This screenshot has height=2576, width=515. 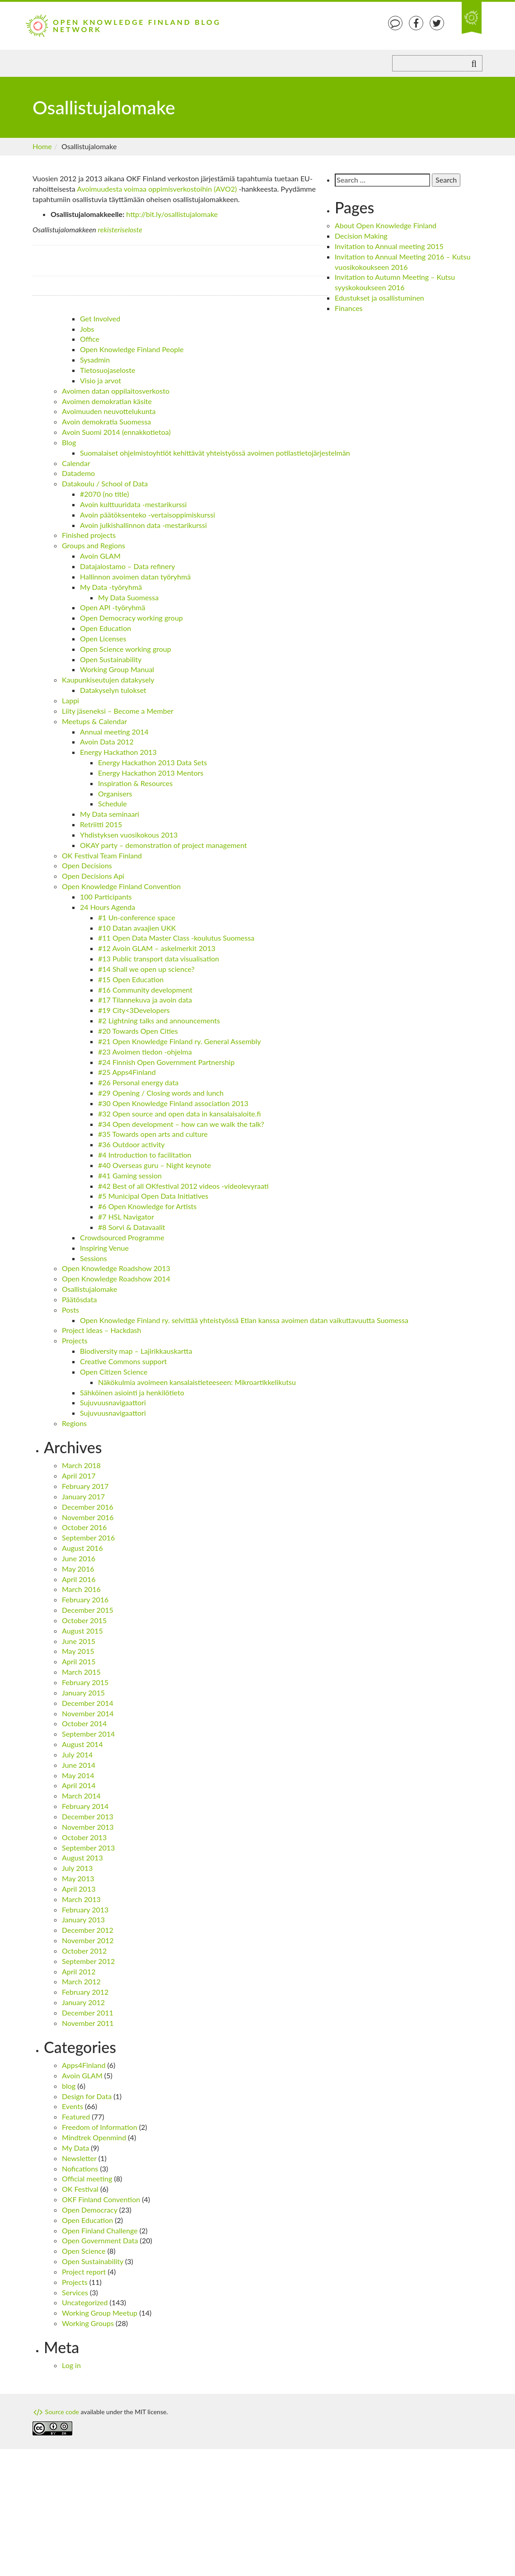 What do you see at coordinates (173, 1103) in the screenshot?
I see `#30 Open Knowledge Finland association 2013` at bounding box center [173, 1103].